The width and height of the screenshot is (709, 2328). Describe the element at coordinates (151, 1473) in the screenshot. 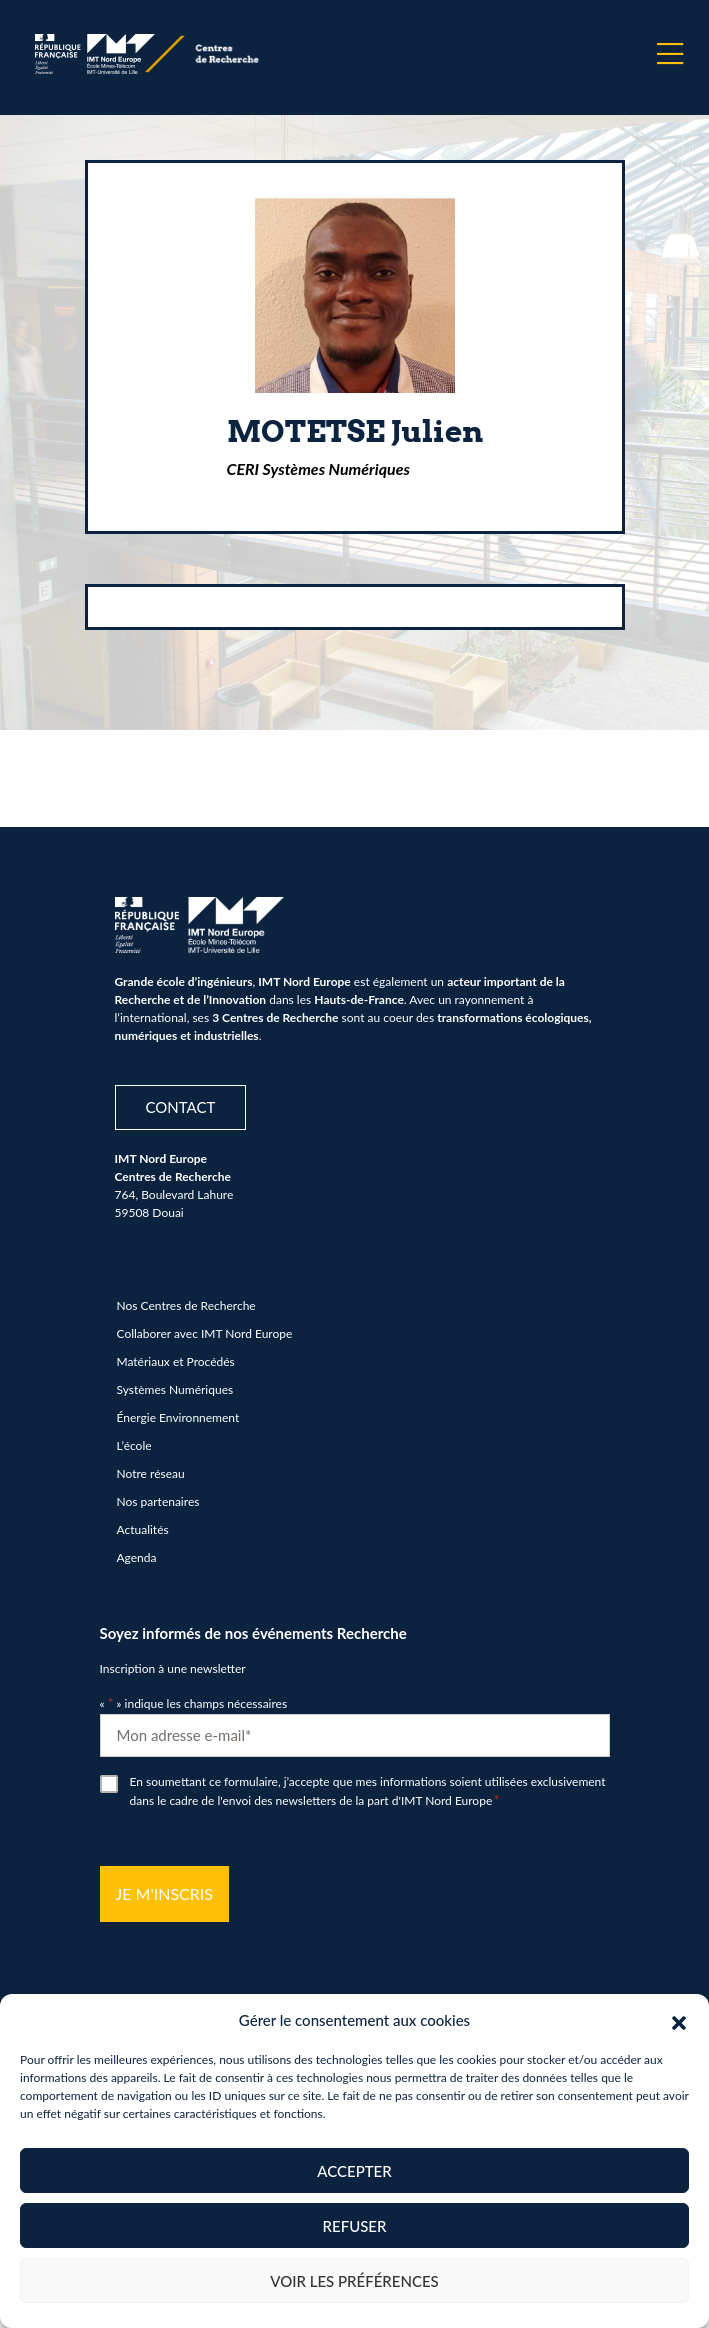

I see `Notre réseau` at that location.